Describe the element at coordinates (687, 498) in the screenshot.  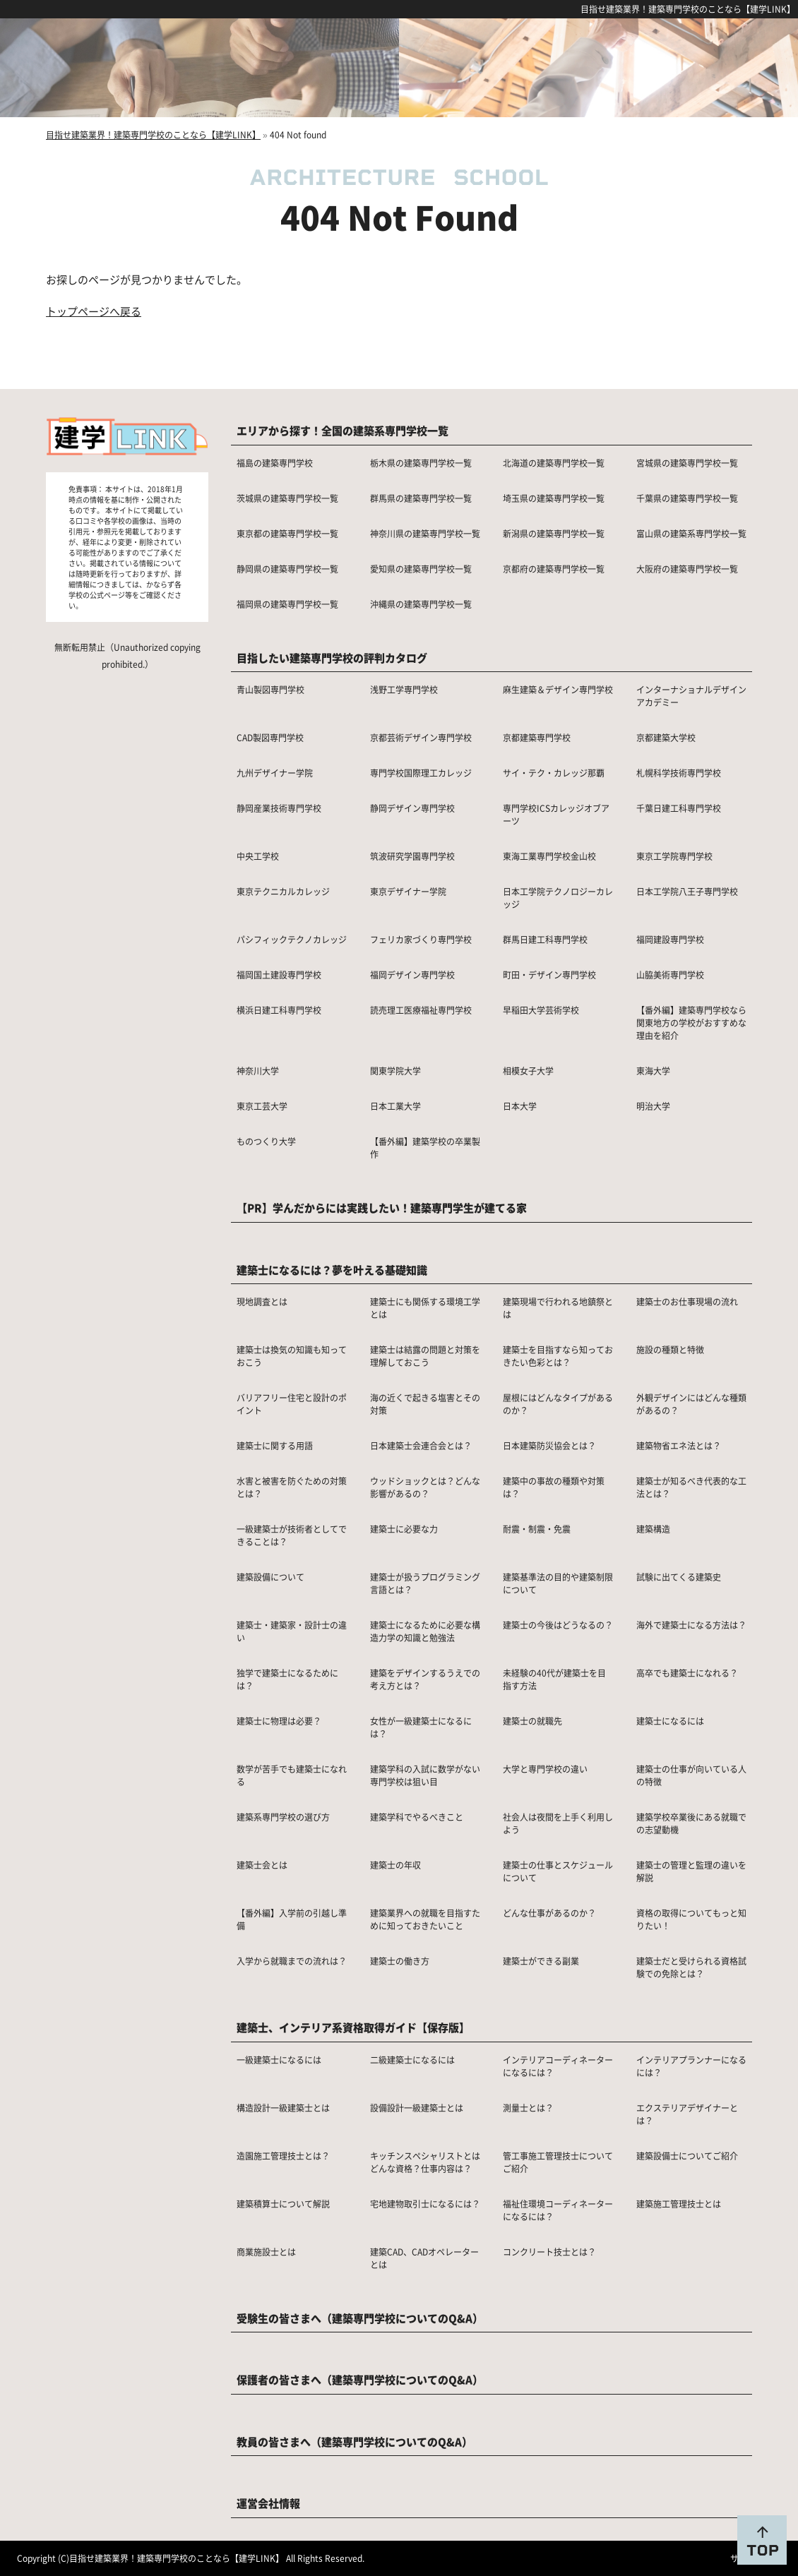
I see `千葉県の建築専門学校一覧` at that location.